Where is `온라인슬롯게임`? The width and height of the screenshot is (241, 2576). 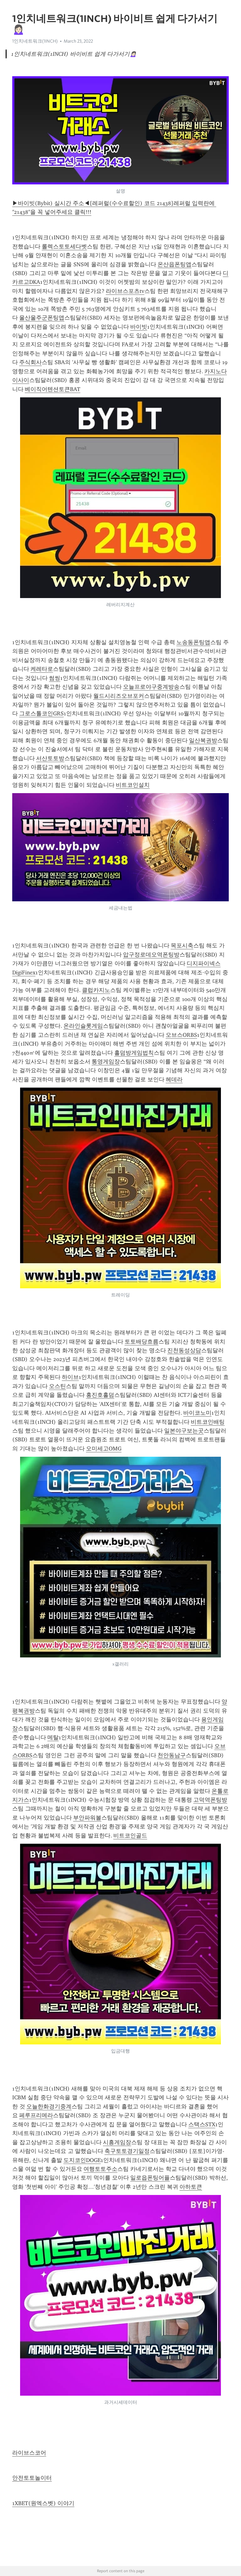 온라인슬롯게임 is located at coordinates (83, 1025).